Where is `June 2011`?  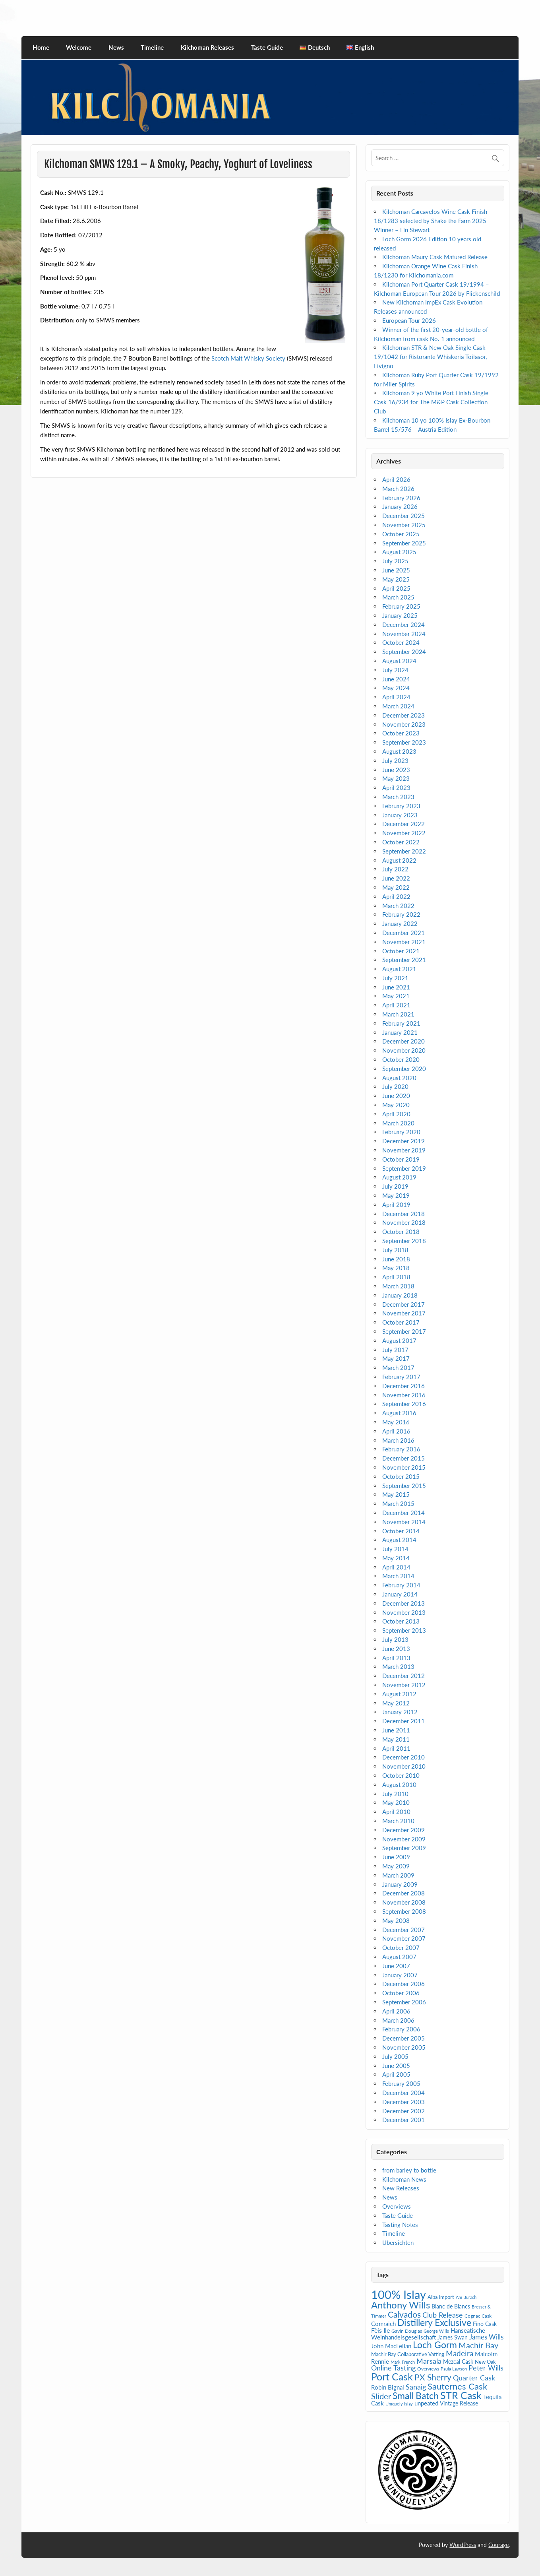
June 2011 is located at coordinates (396, 1730).